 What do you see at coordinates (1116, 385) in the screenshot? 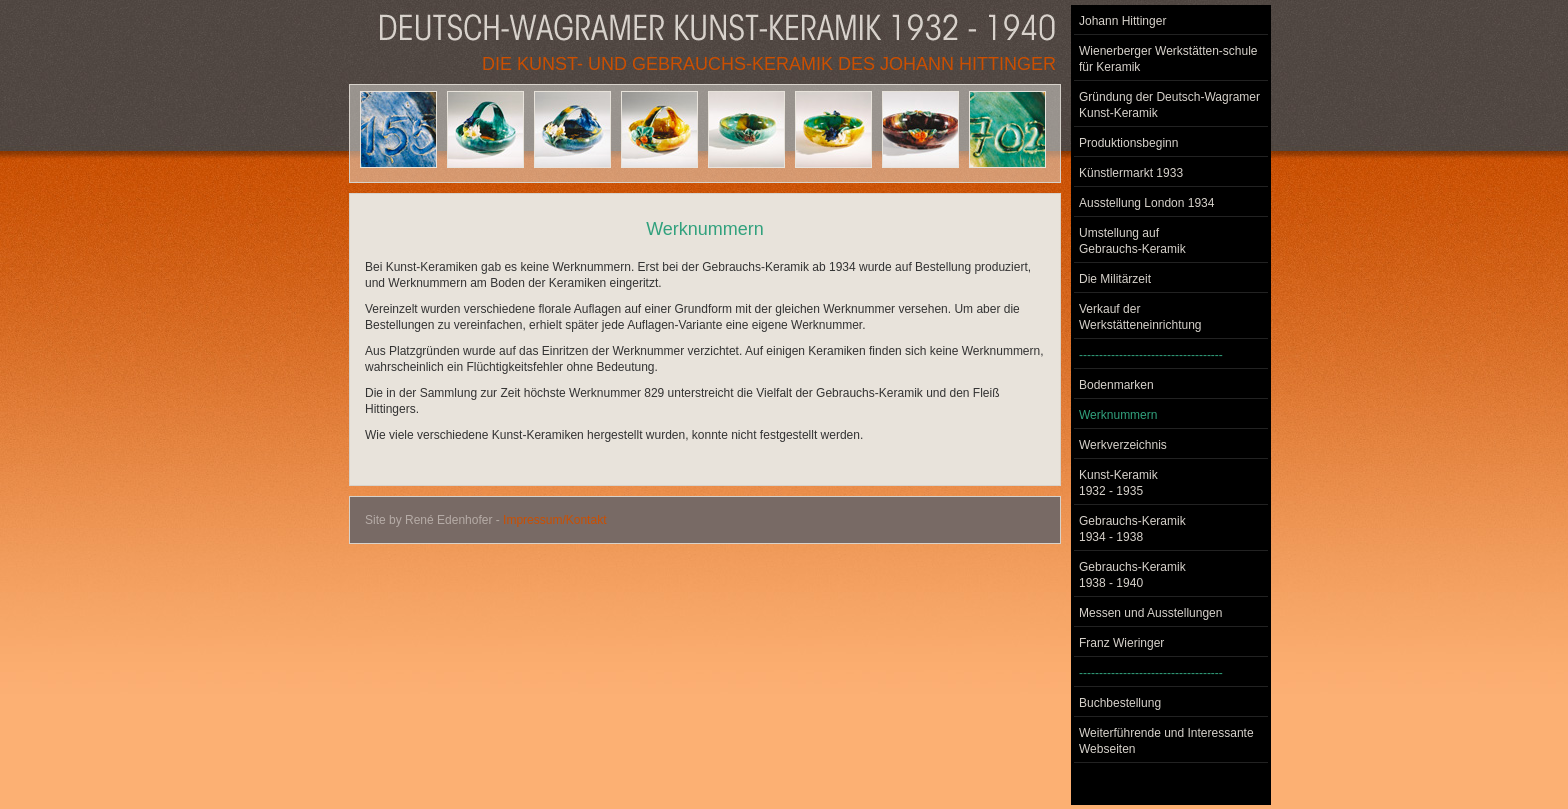
I see `Bodenmarken` at bounding box center [1116, 385].